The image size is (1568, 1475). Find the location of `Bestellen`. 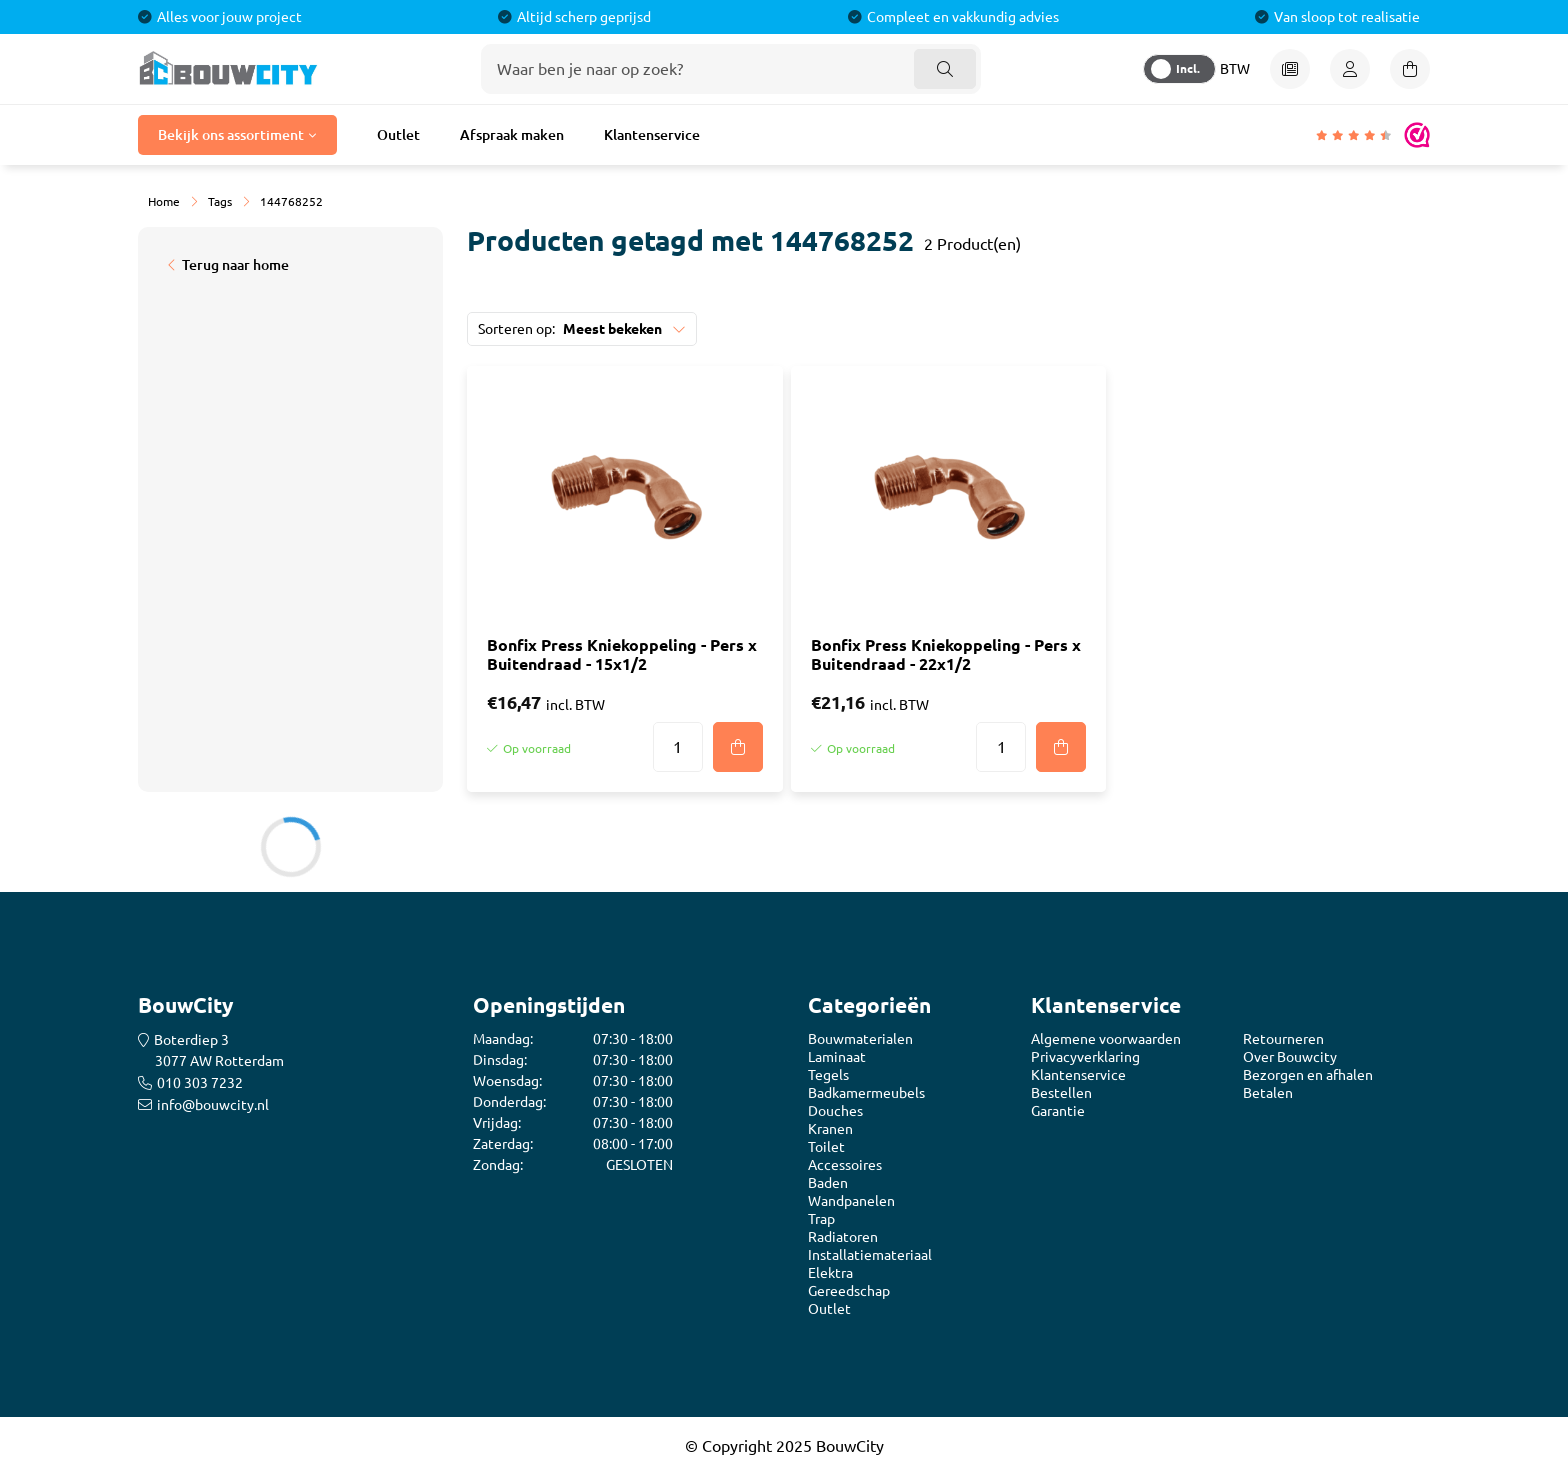

Bestellen is located at coordinates (1061, 1093).